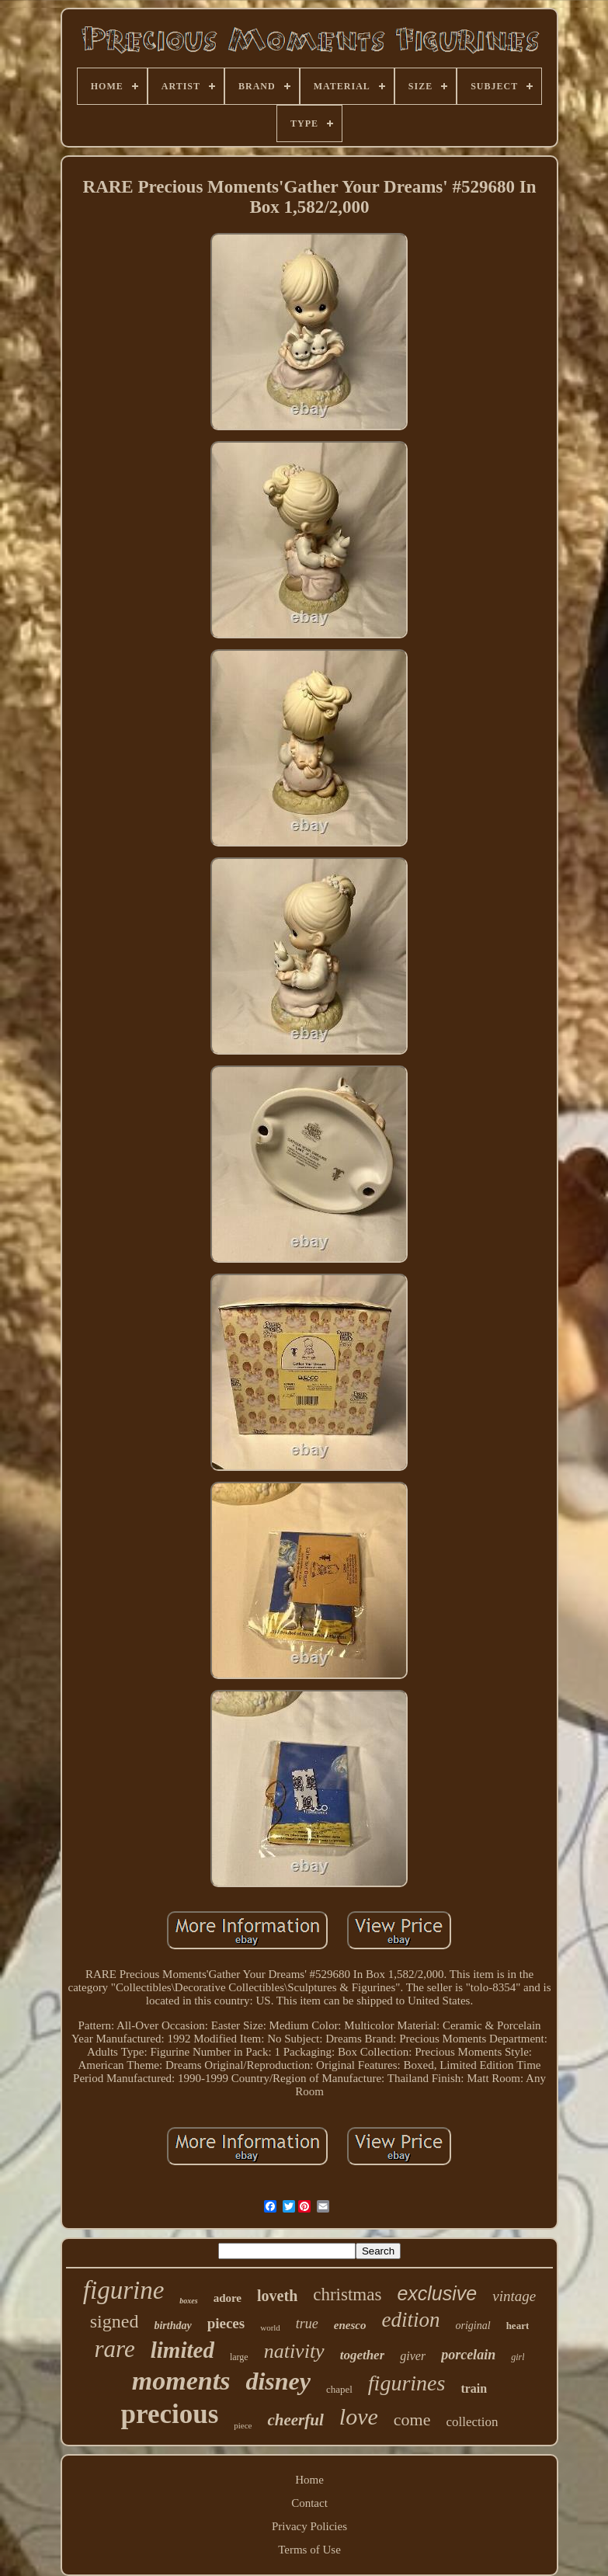  I want to click on exclusive, so click(437, 2293).